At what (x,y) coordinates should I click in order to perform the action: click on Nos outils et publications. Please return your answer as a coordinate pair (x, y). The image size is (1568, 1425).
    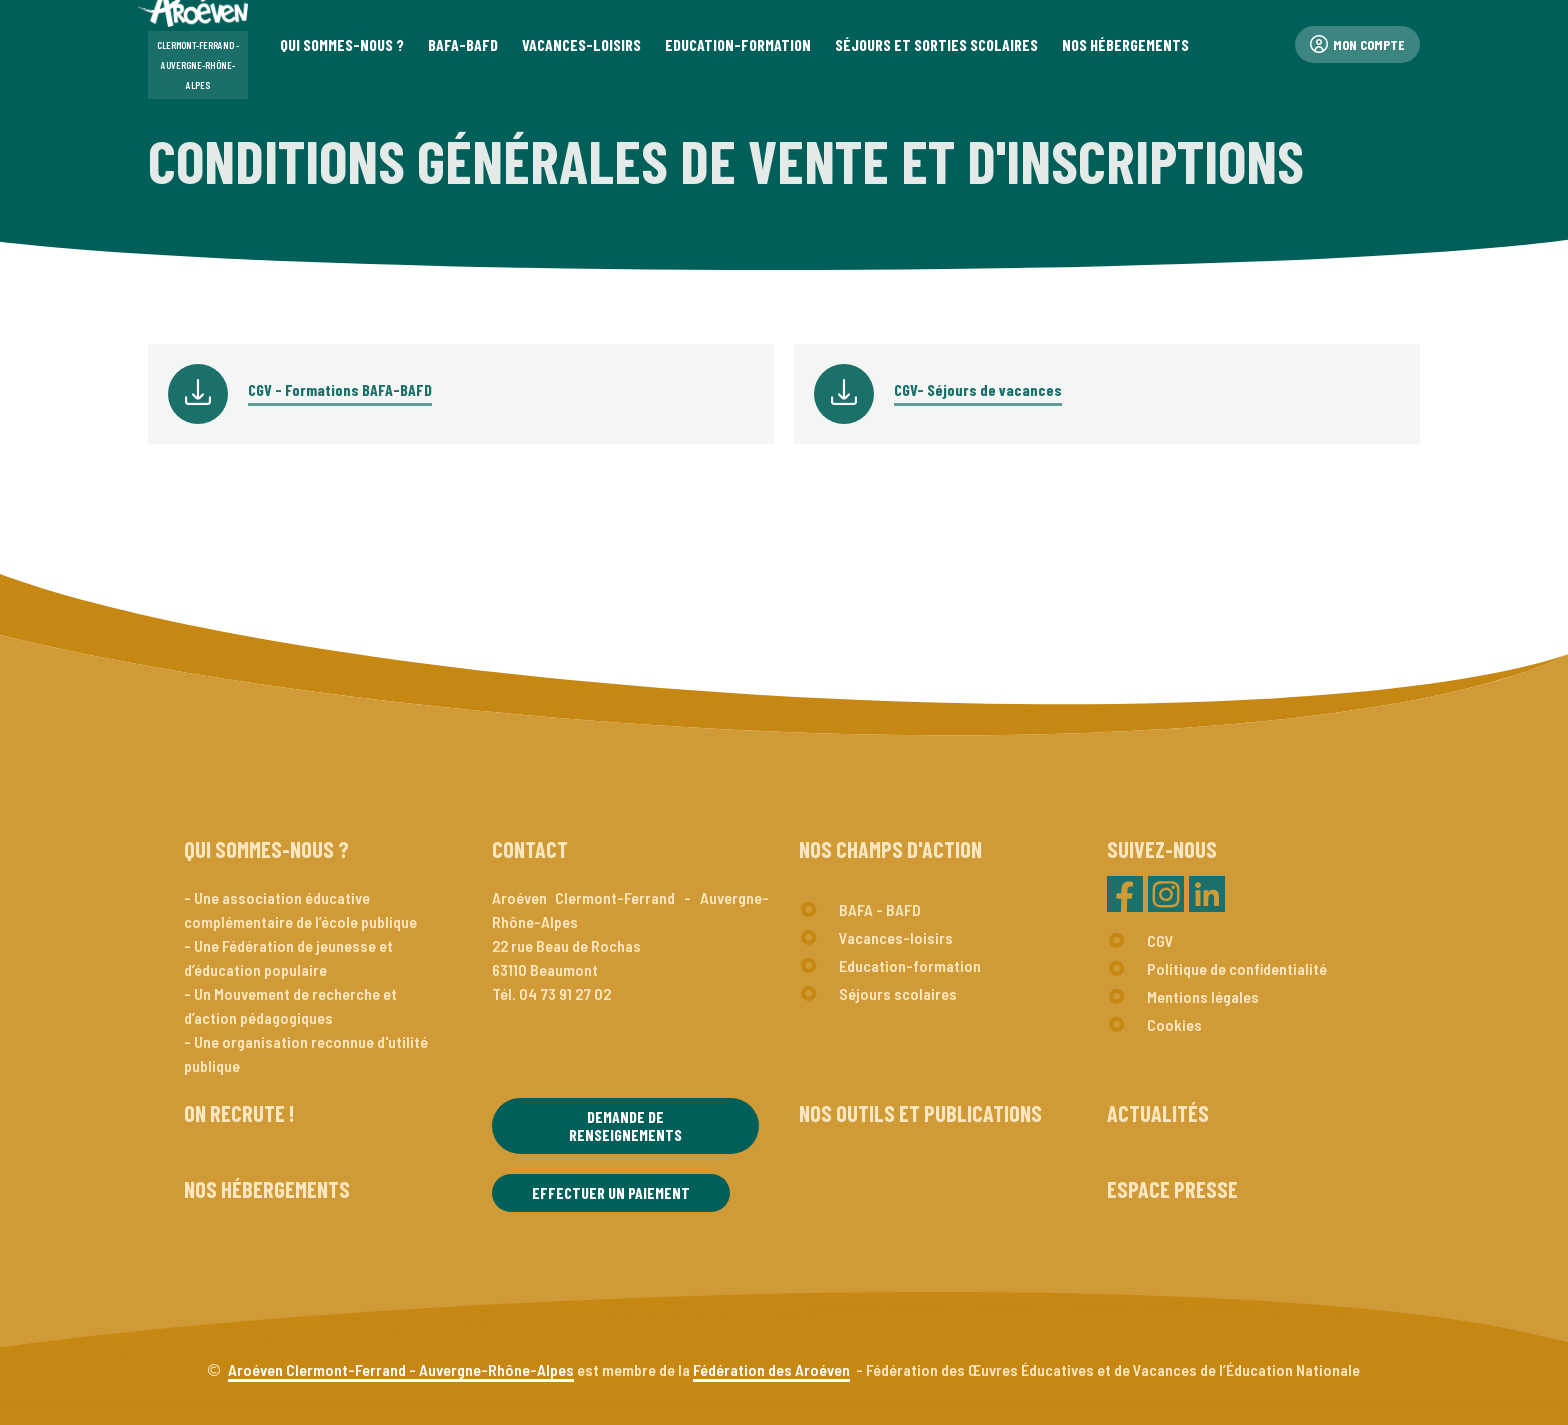
    Looking at the image, I should click on (920, 1113).